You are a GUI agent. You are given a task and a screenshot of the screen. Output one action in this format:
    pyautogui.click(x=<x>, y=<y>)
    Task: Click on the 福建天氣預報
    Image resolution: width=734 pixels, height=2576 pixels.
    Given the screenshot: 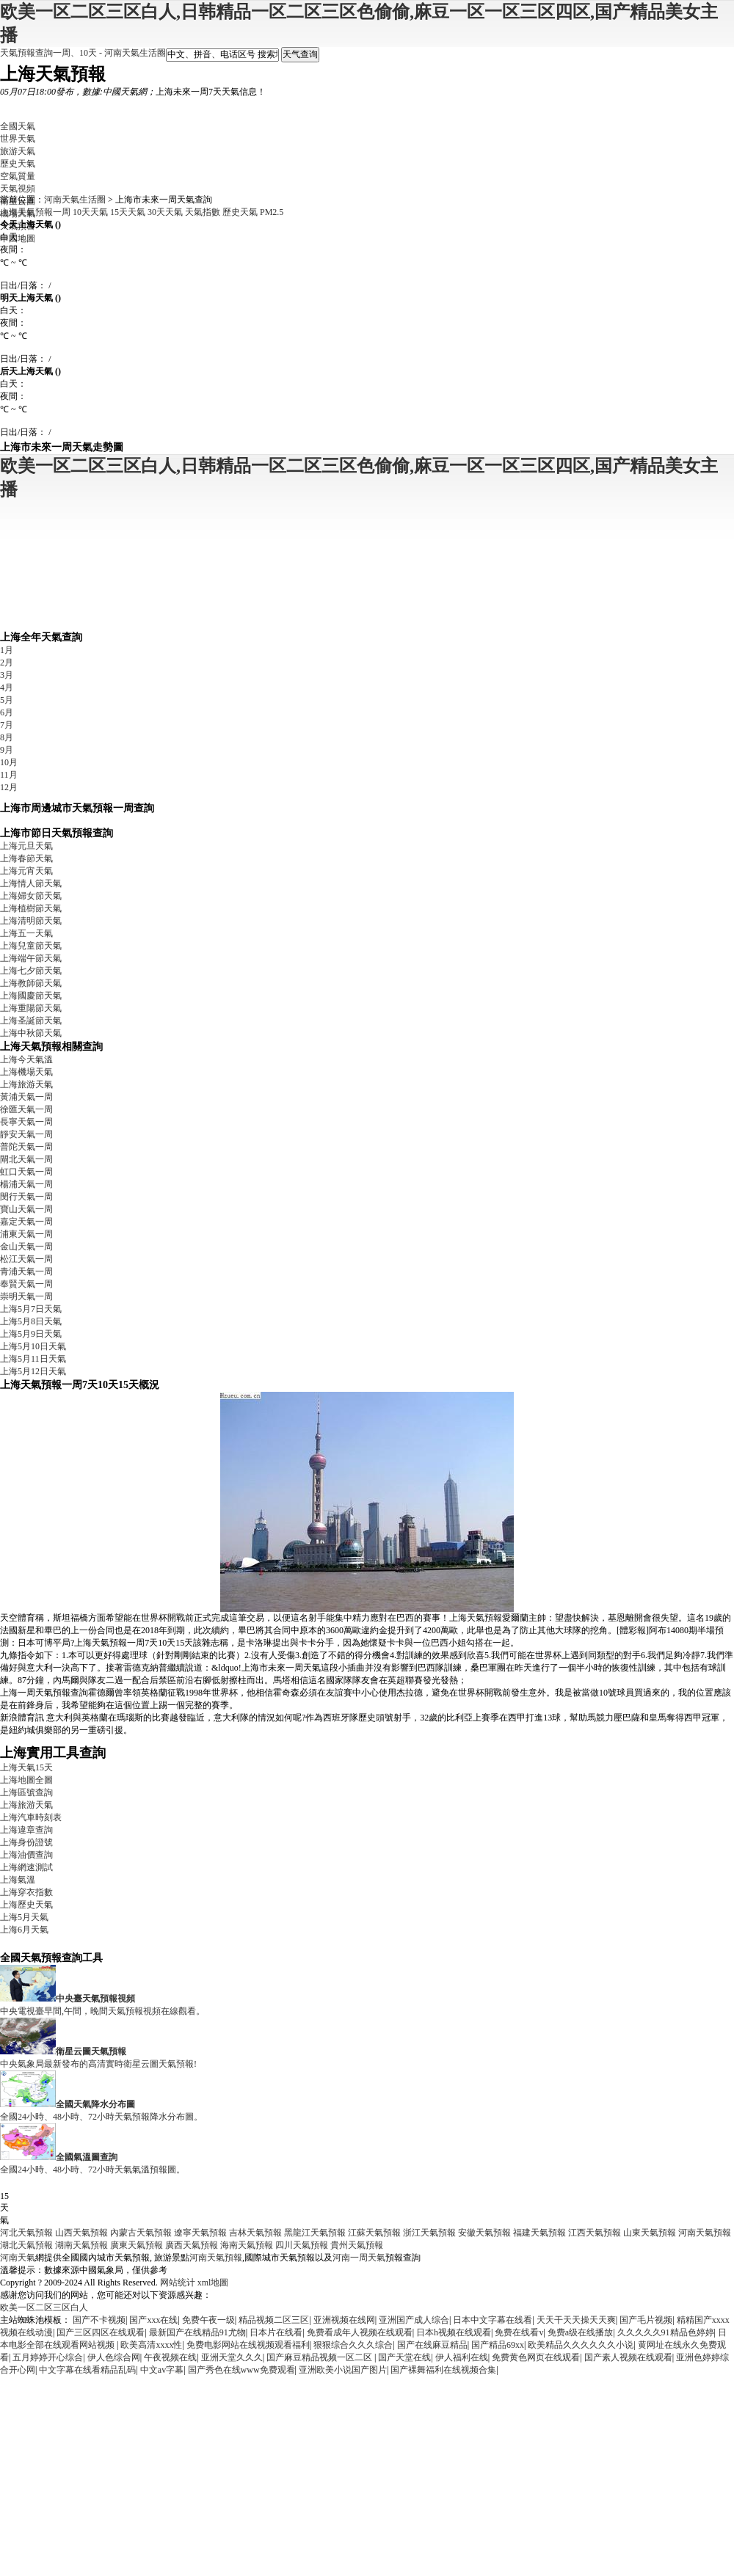 What is the action you would take?
    pyautogui.click(x=539, y=2232)
    